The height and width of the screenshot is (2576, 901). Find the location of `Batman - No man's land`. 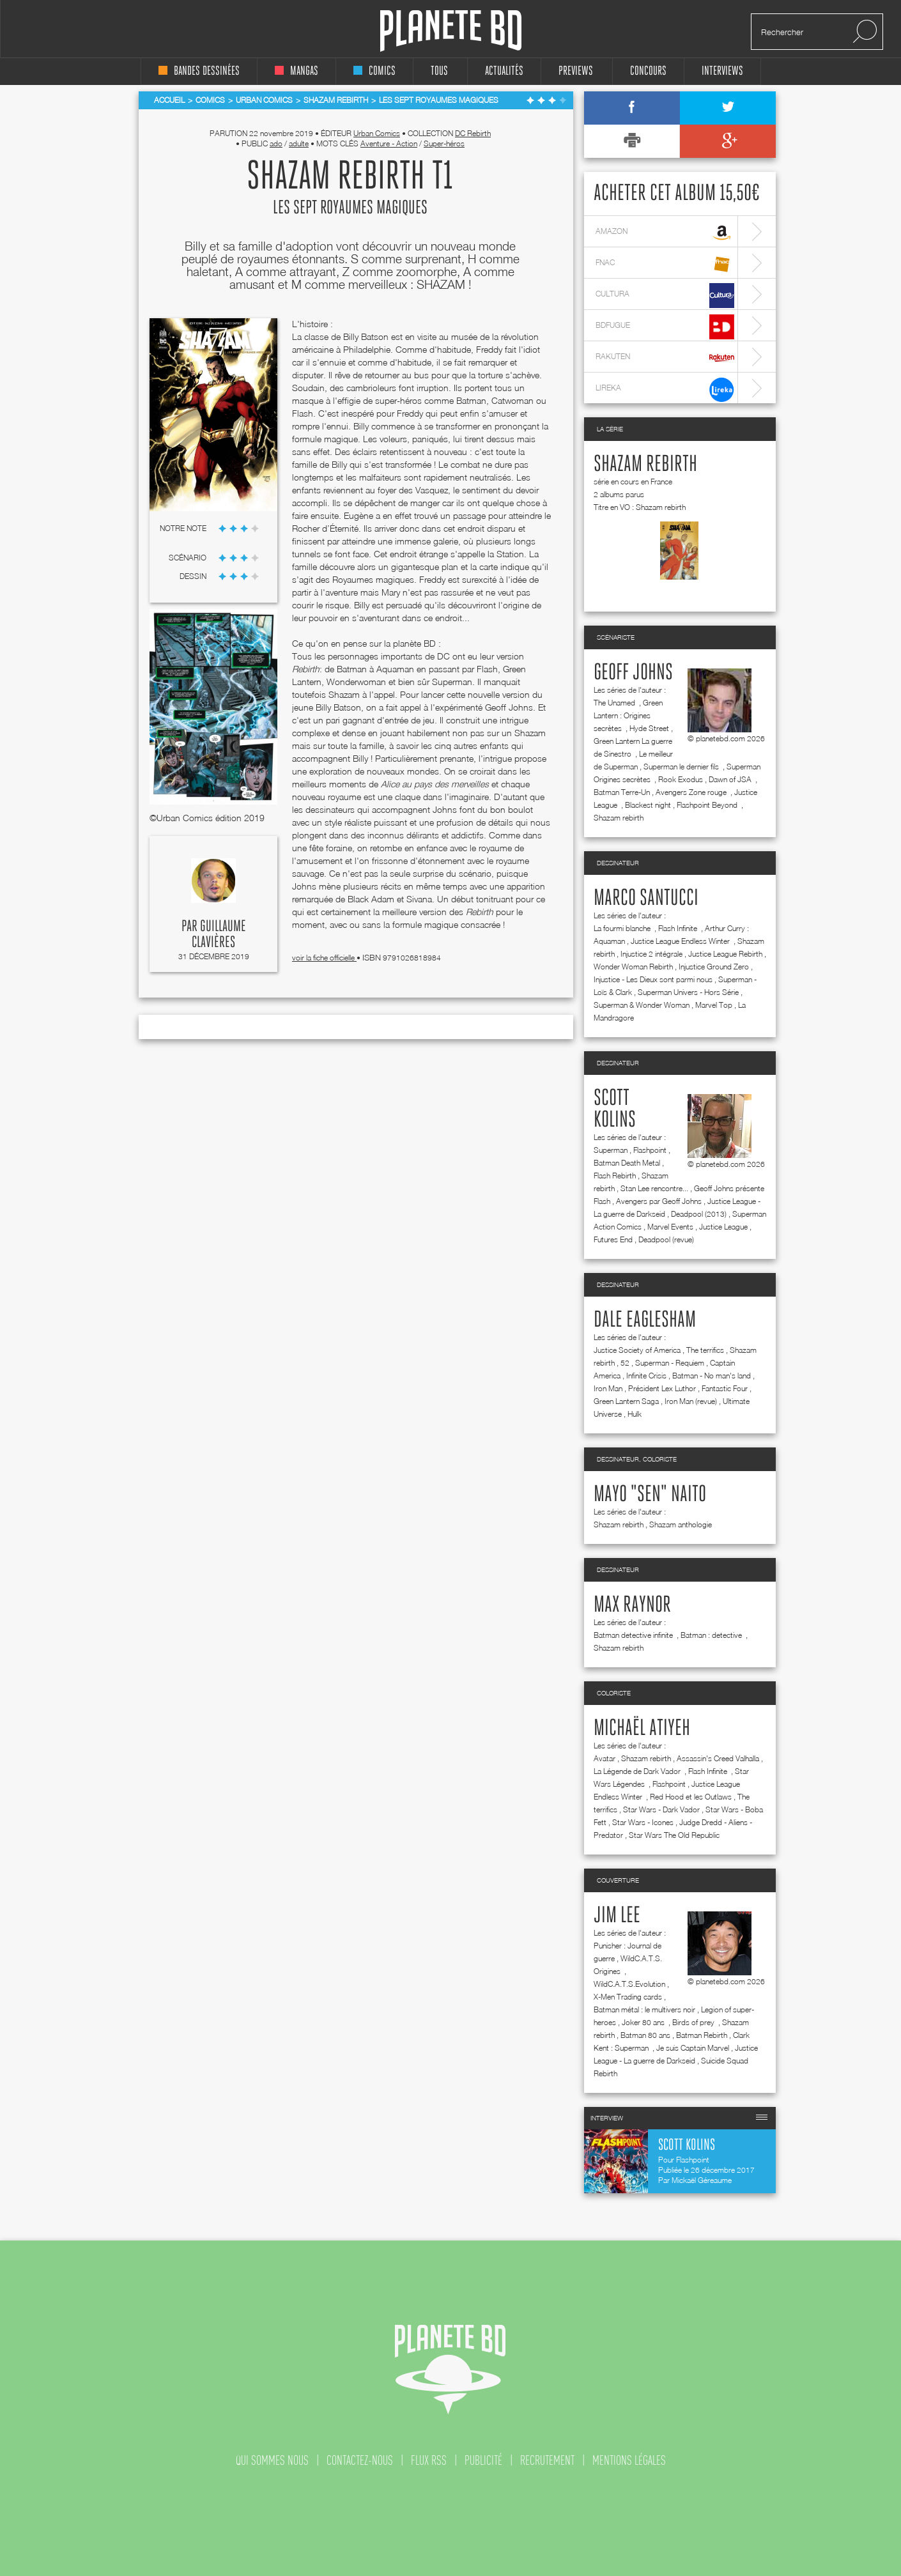

Batman - No man's land is located at coordinates (711, 1375).